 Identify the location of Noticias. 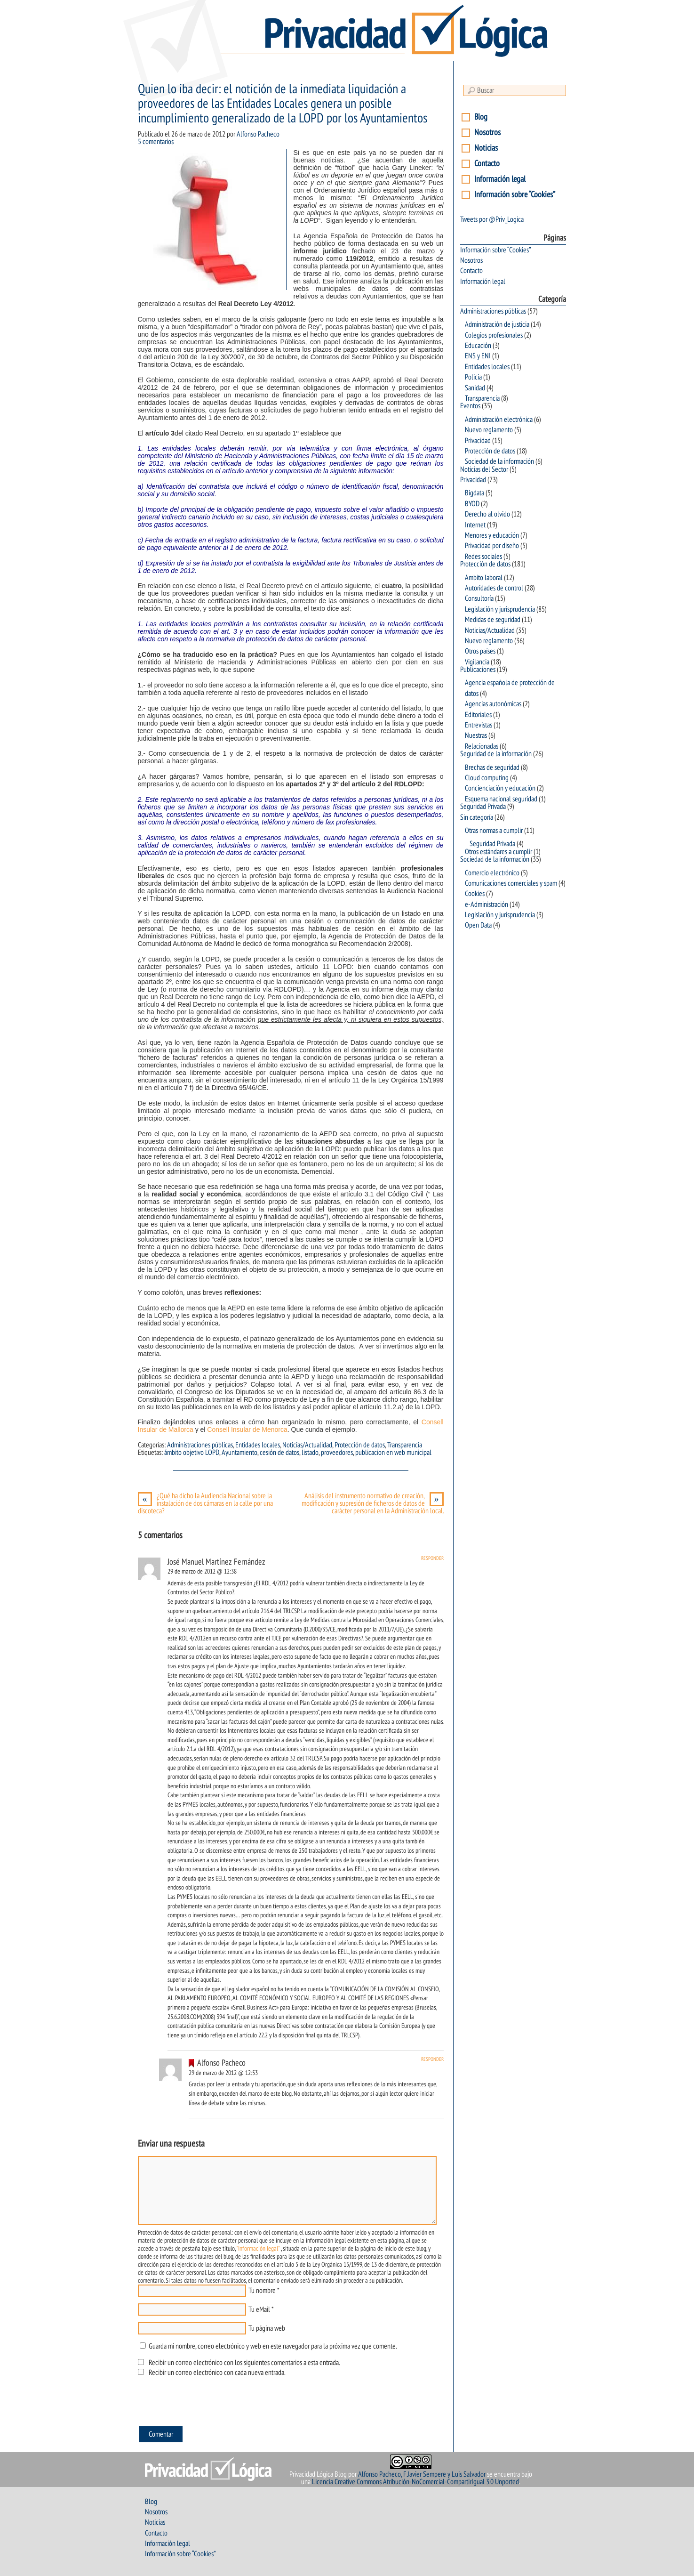
(486, 148).